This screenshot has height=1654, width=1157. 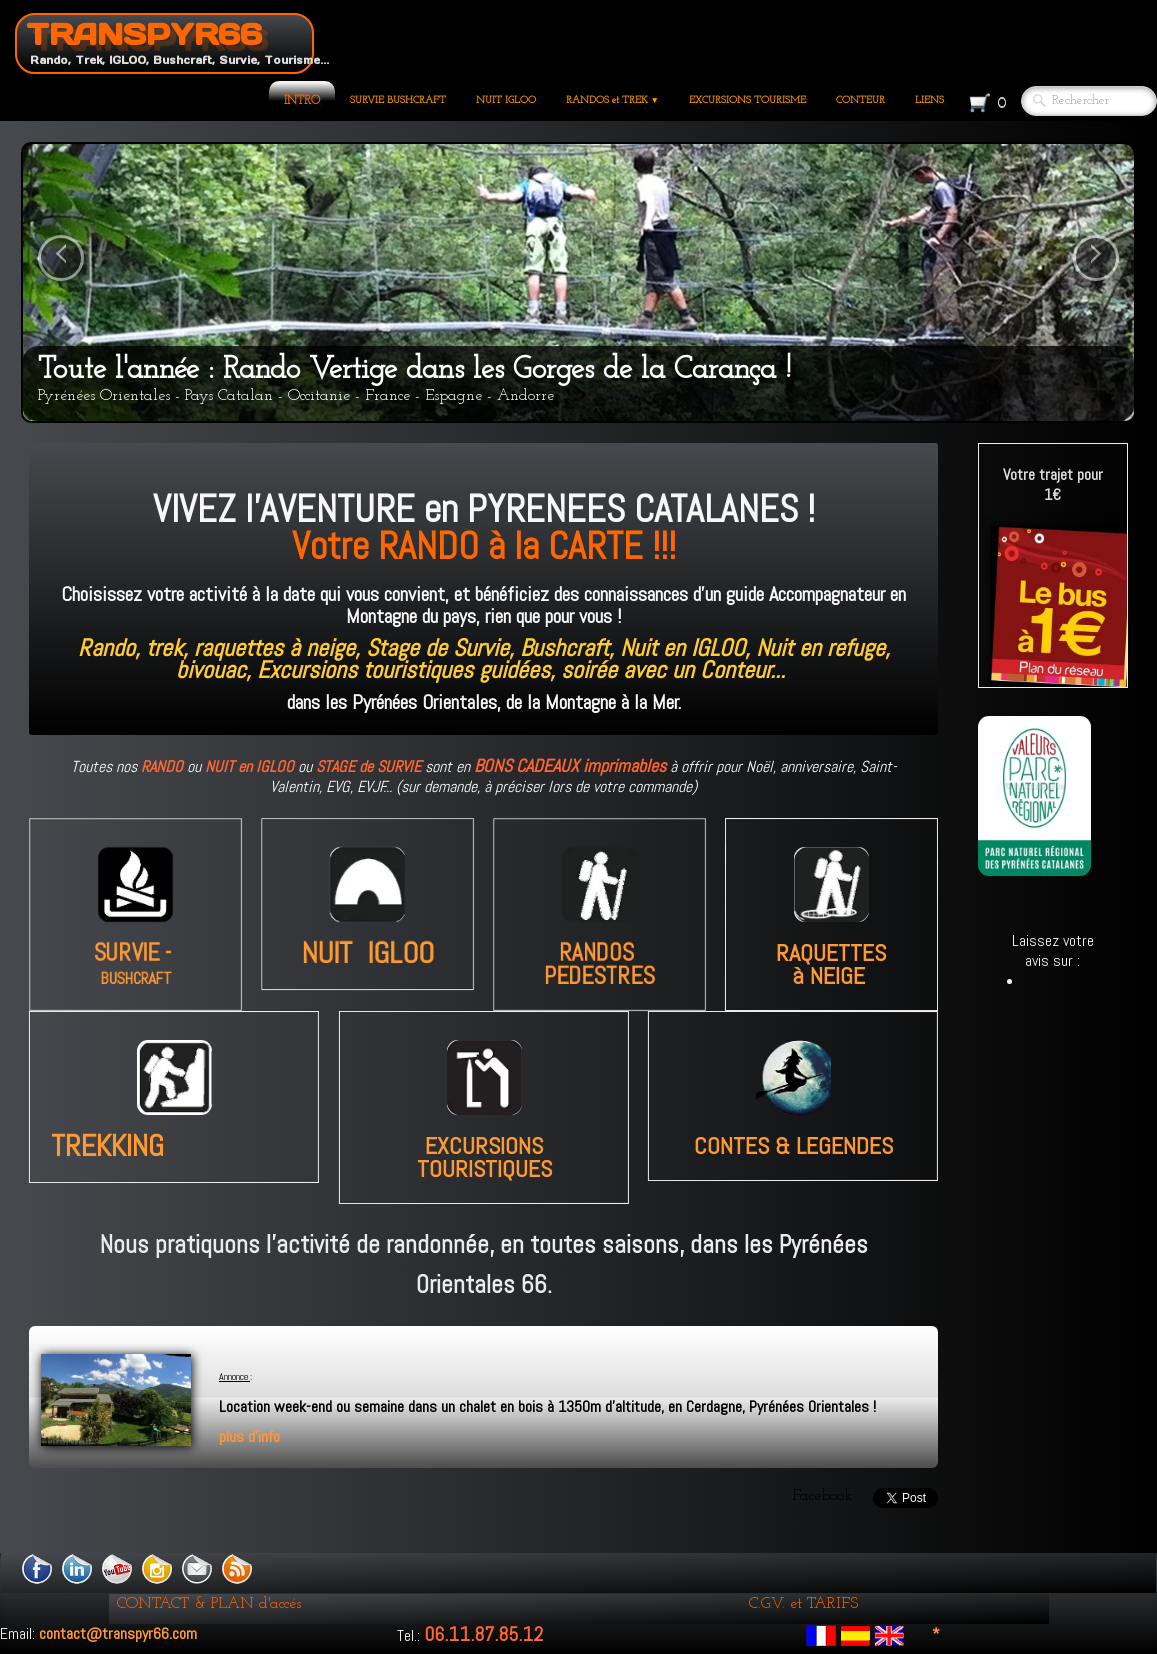 I want to click on RANDOS et TREK, so click(x=612, y=100).